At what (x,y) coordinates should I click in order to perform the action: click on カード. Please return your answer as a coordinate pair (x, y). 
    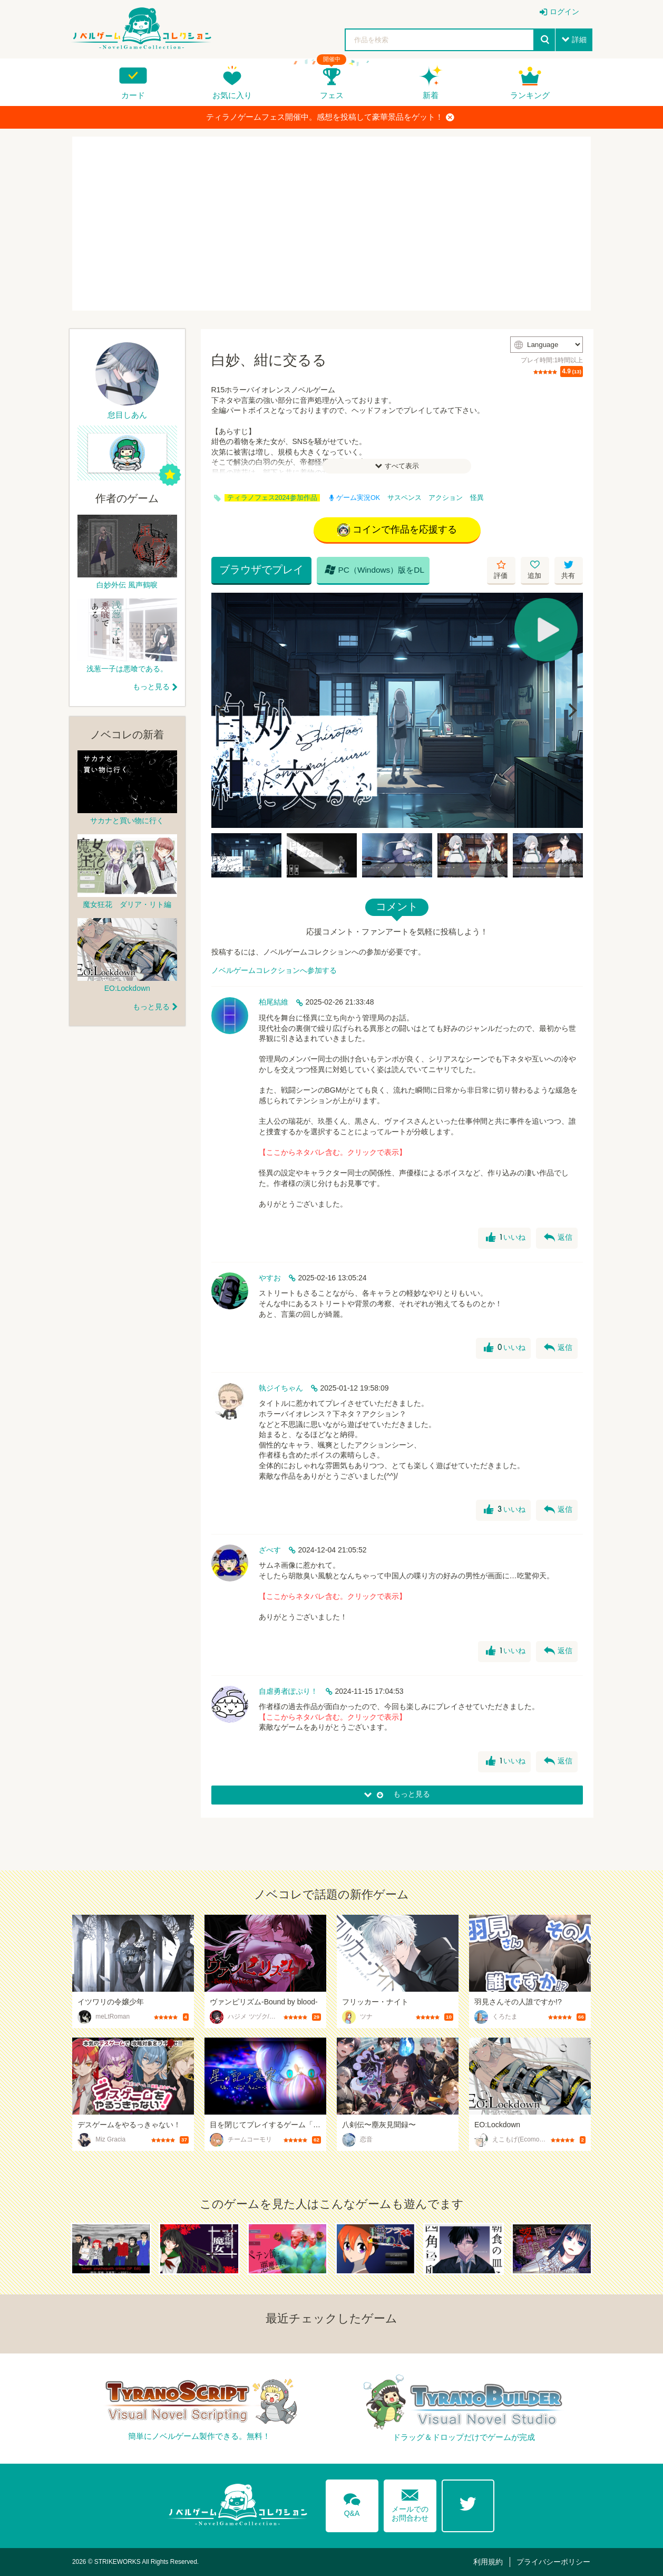
    Looking at the image, I should click on (133, 95).